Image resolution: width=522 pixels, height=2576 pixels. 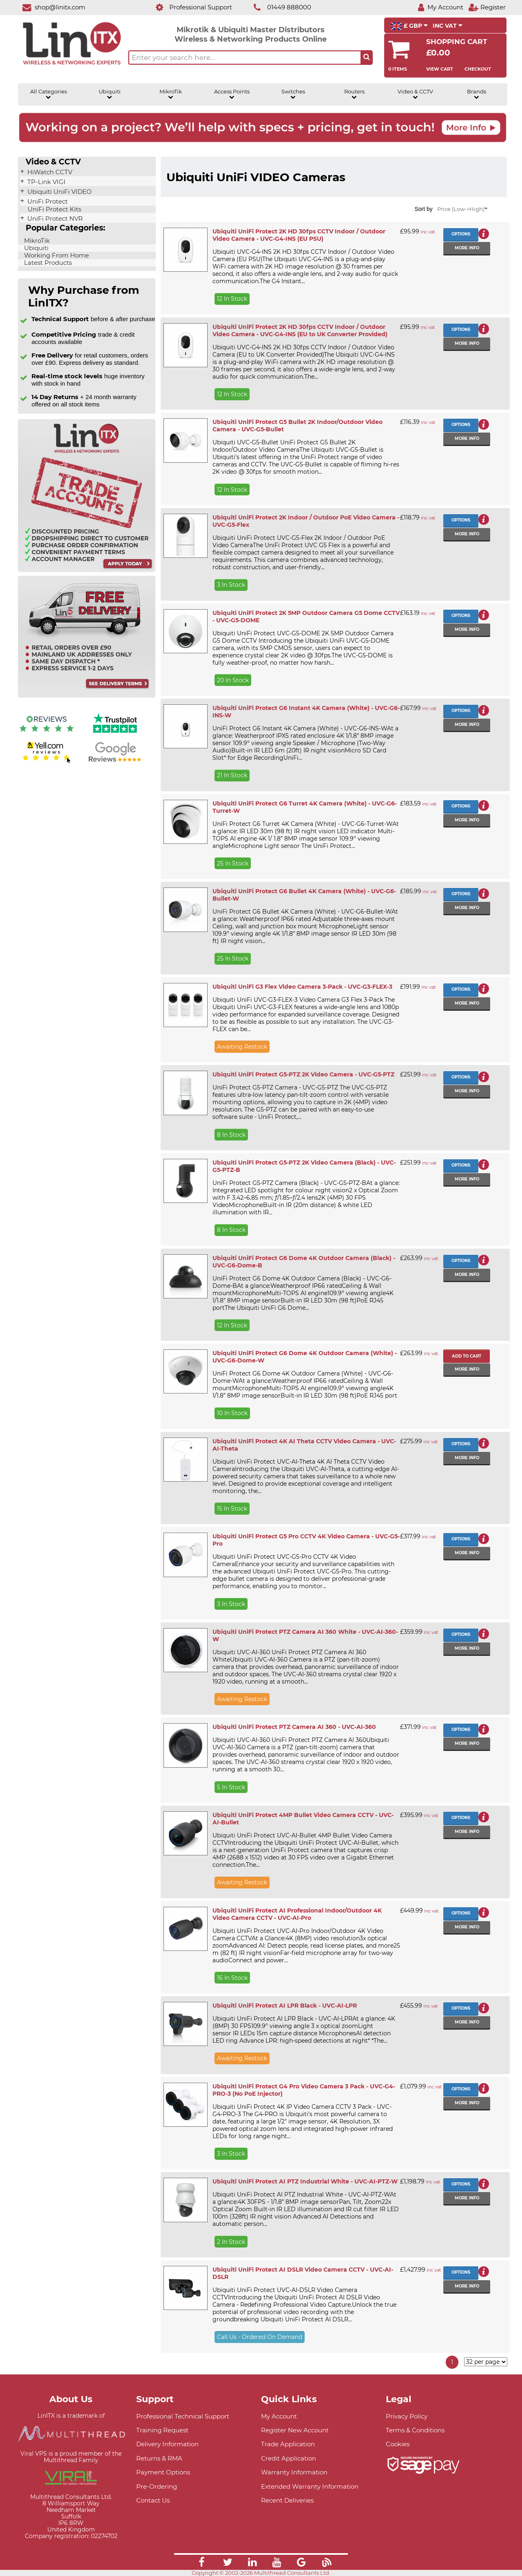 I want to click on Video & CCTV, so click(x=415, y=94).